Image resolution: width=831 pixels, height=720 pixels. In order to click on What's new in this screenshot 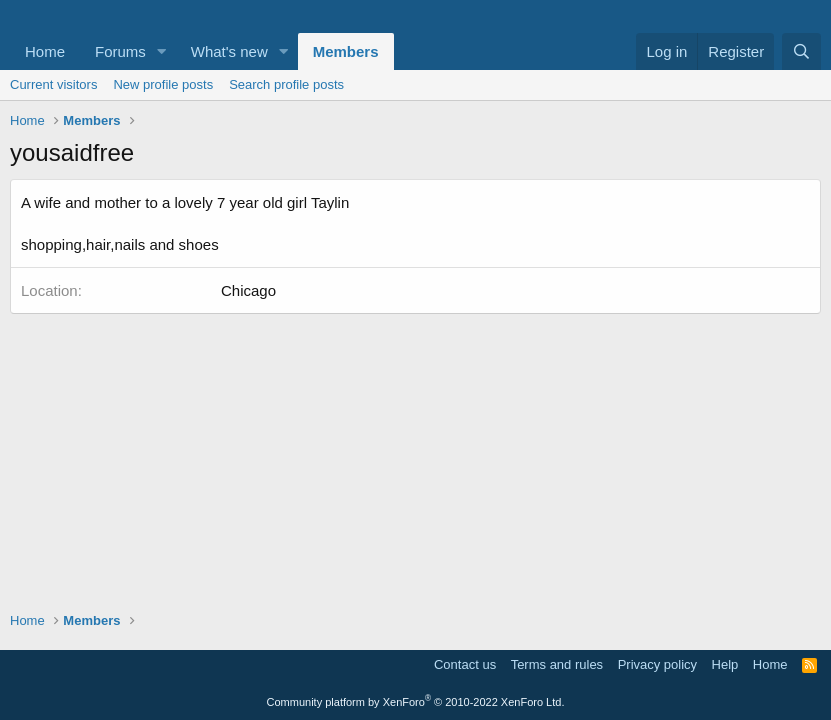, I will do `click(229, 51)`.